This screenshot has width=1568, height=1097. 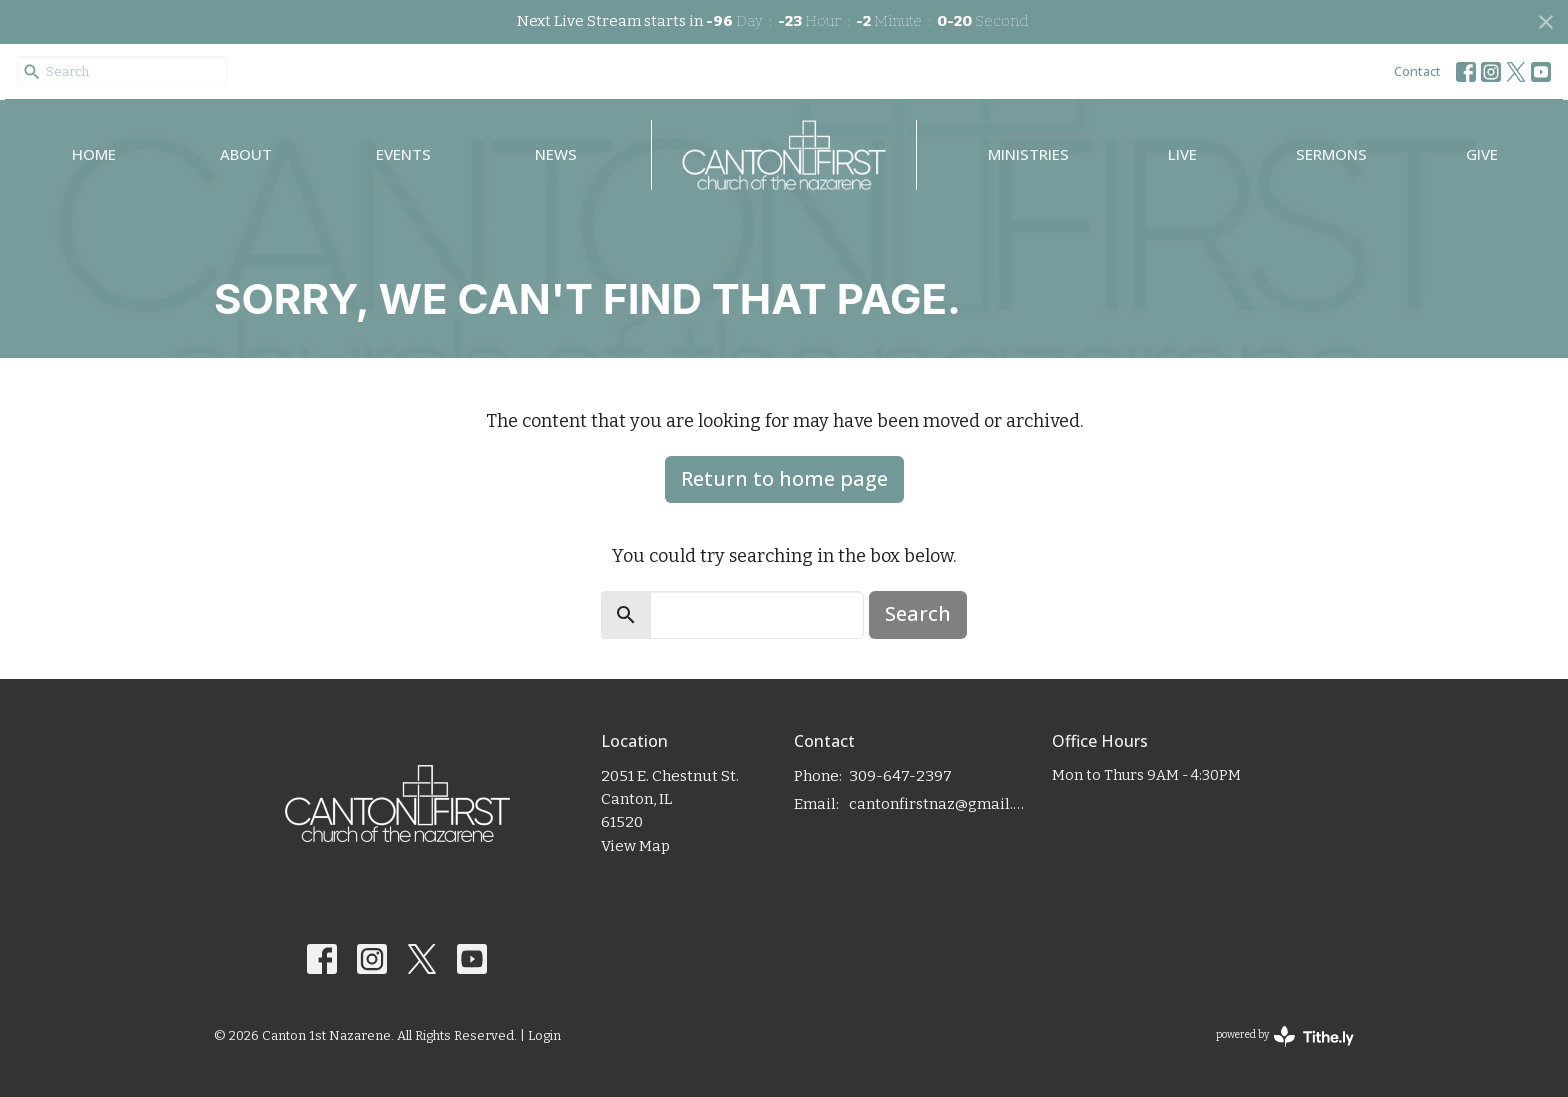 I want to click on powered by, so click(x=1285, y=1036).